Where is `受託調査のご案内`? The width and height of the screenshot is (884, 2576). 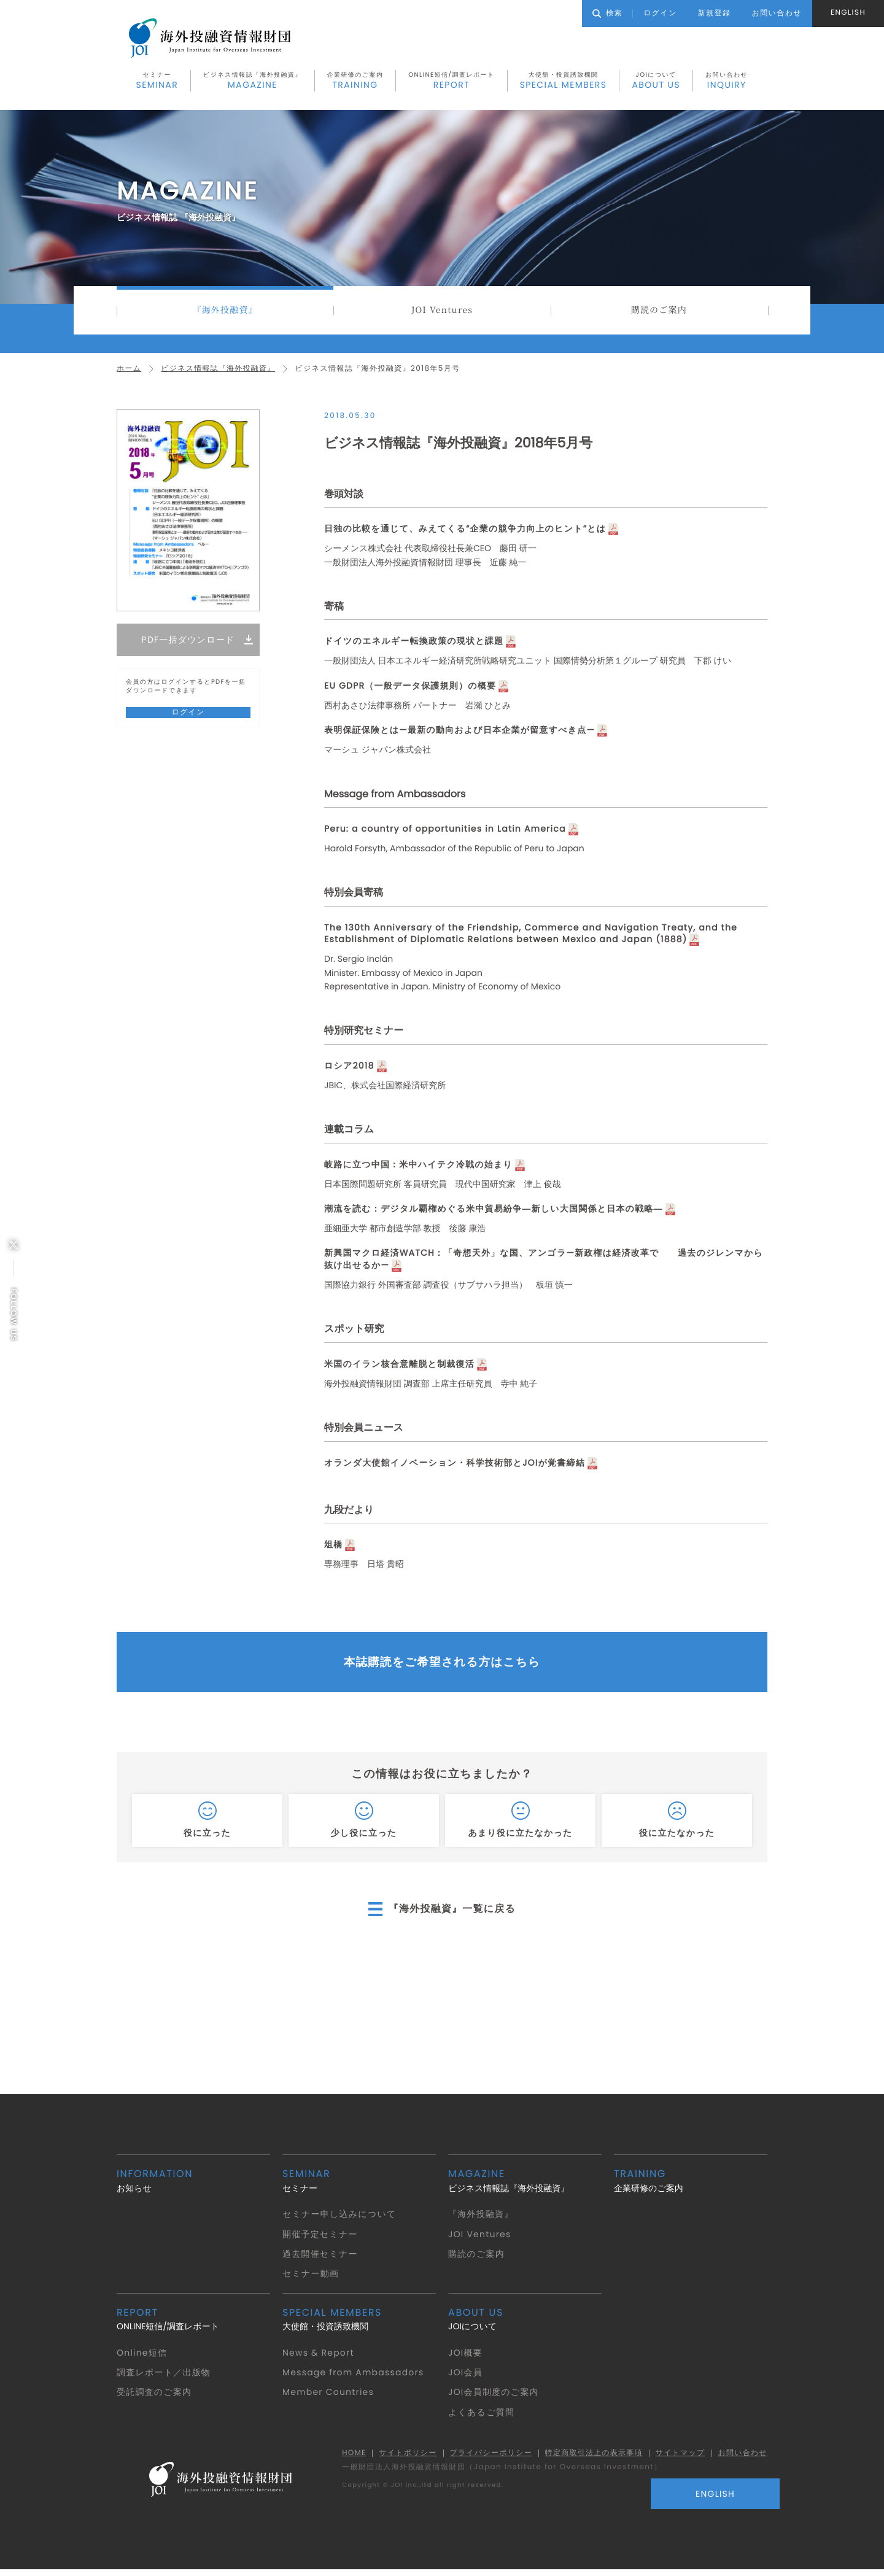
受託調査のご案内 is located at coordinates (155, 2397).